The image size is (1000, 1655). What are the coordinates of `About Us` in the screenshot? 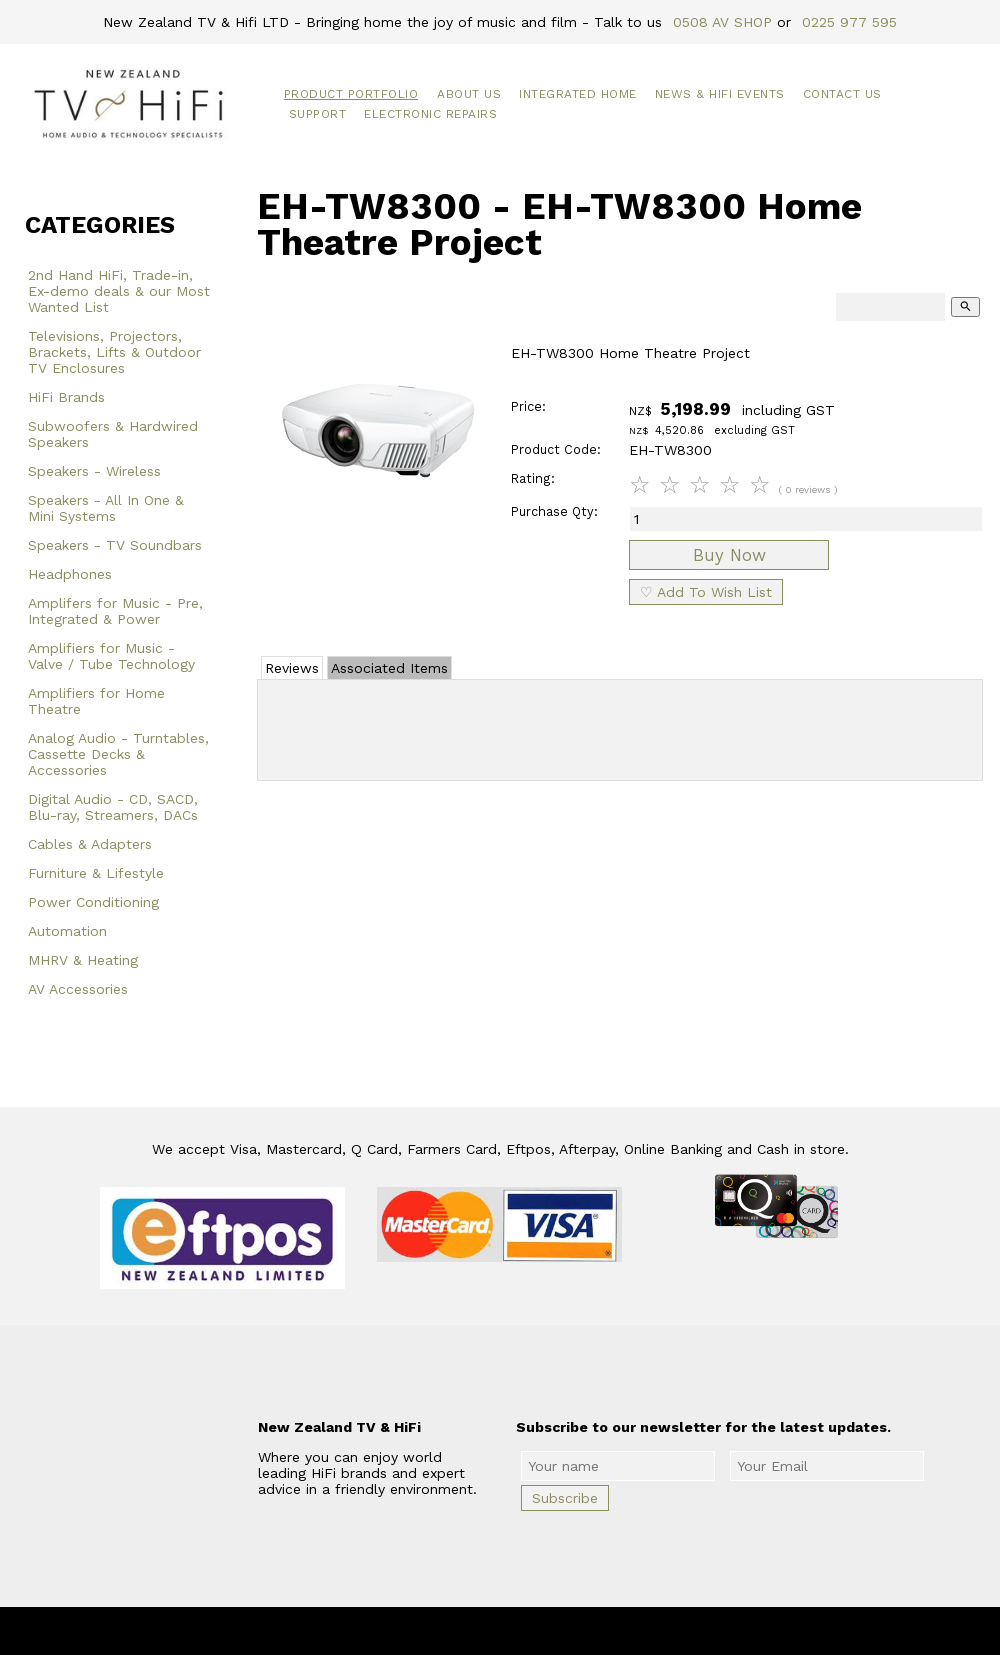 It's located at (469, 94).